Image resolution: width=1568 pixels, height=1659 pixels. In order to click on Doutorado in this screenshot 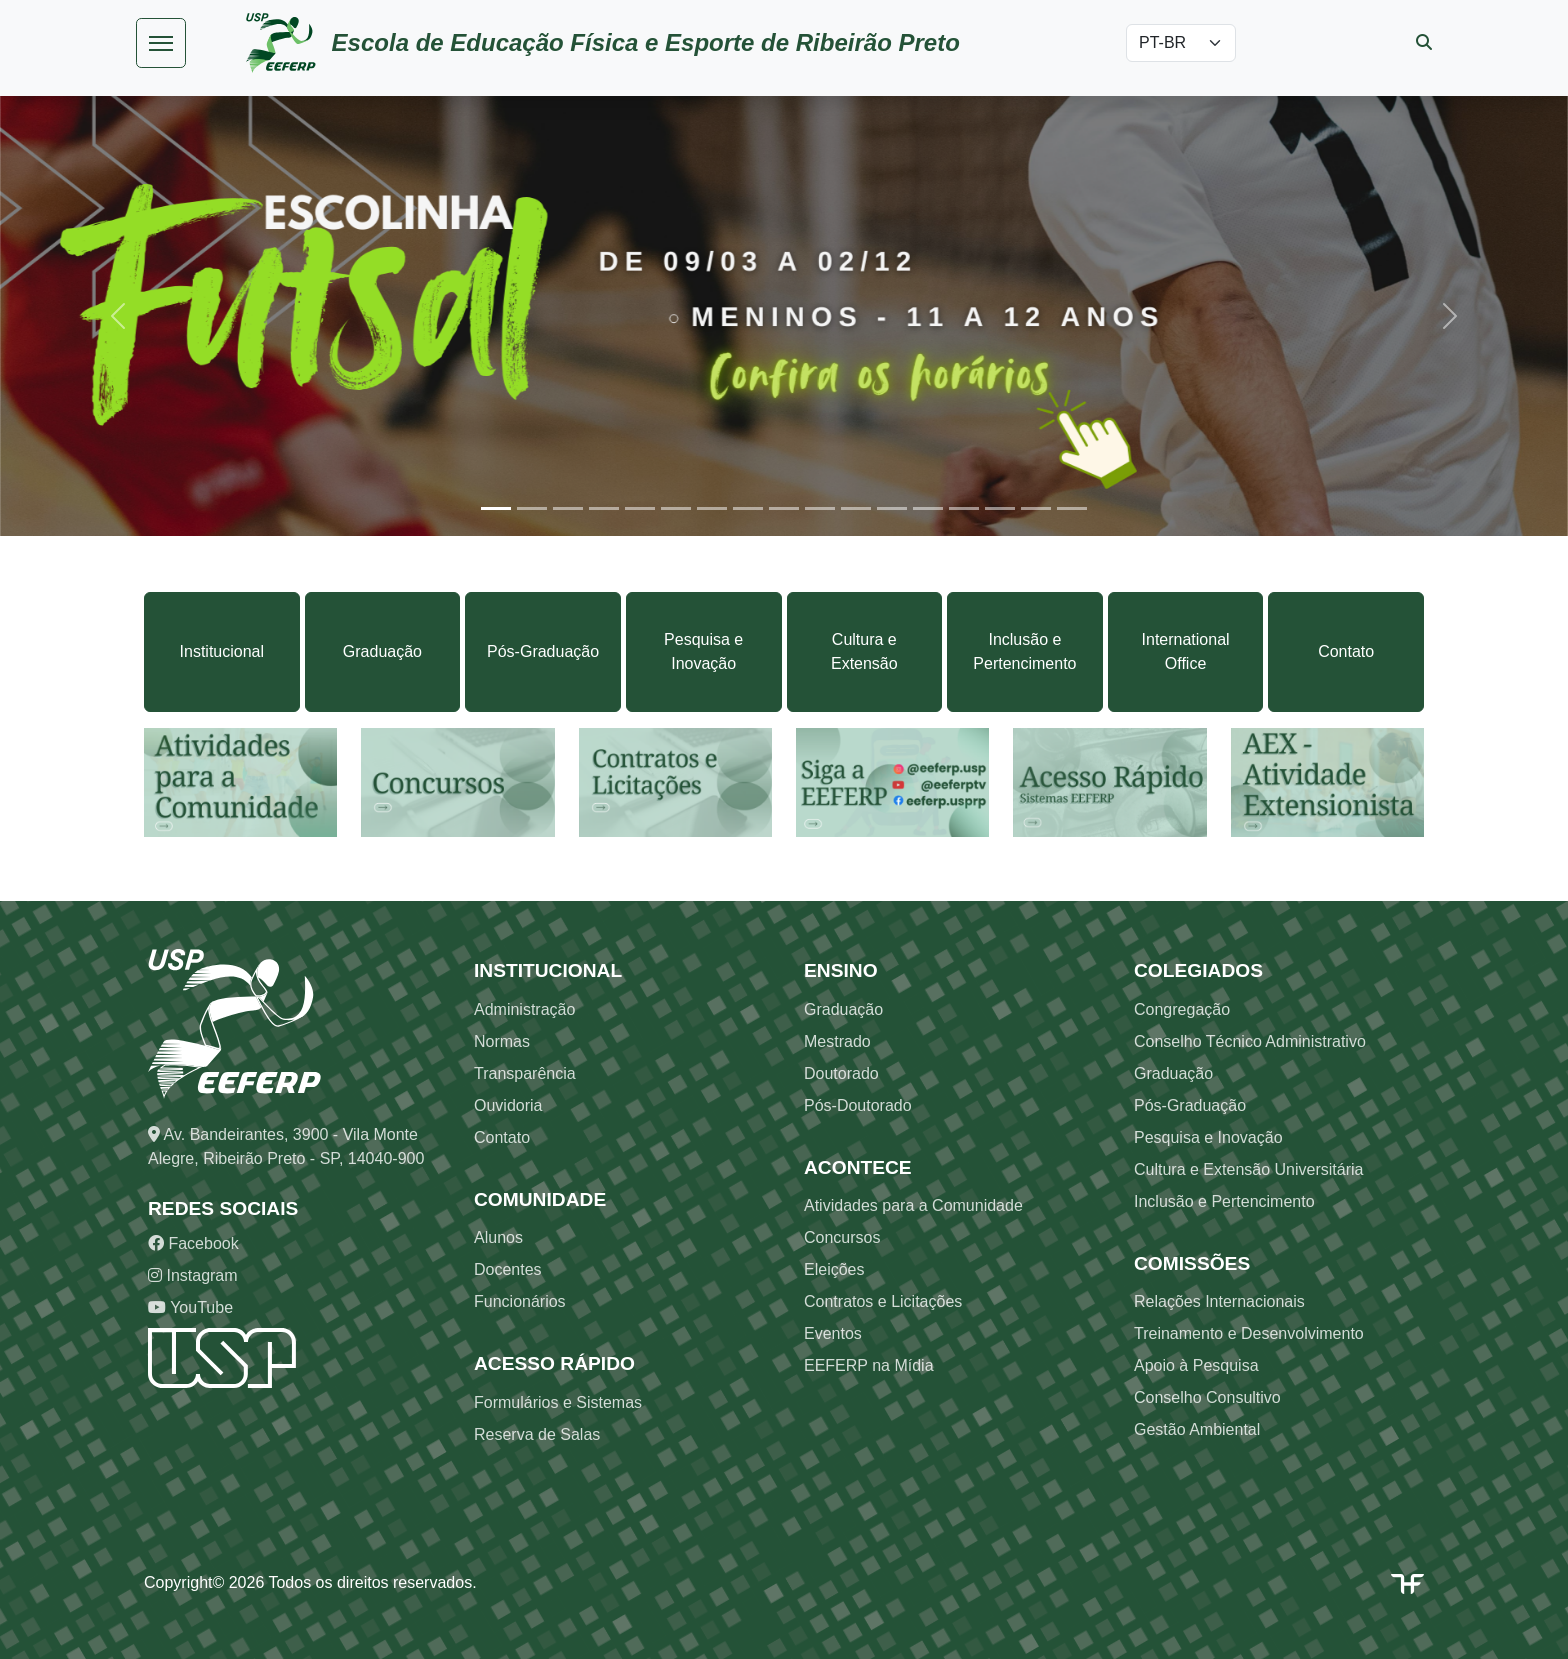, I will do `click(841, 1073)`.